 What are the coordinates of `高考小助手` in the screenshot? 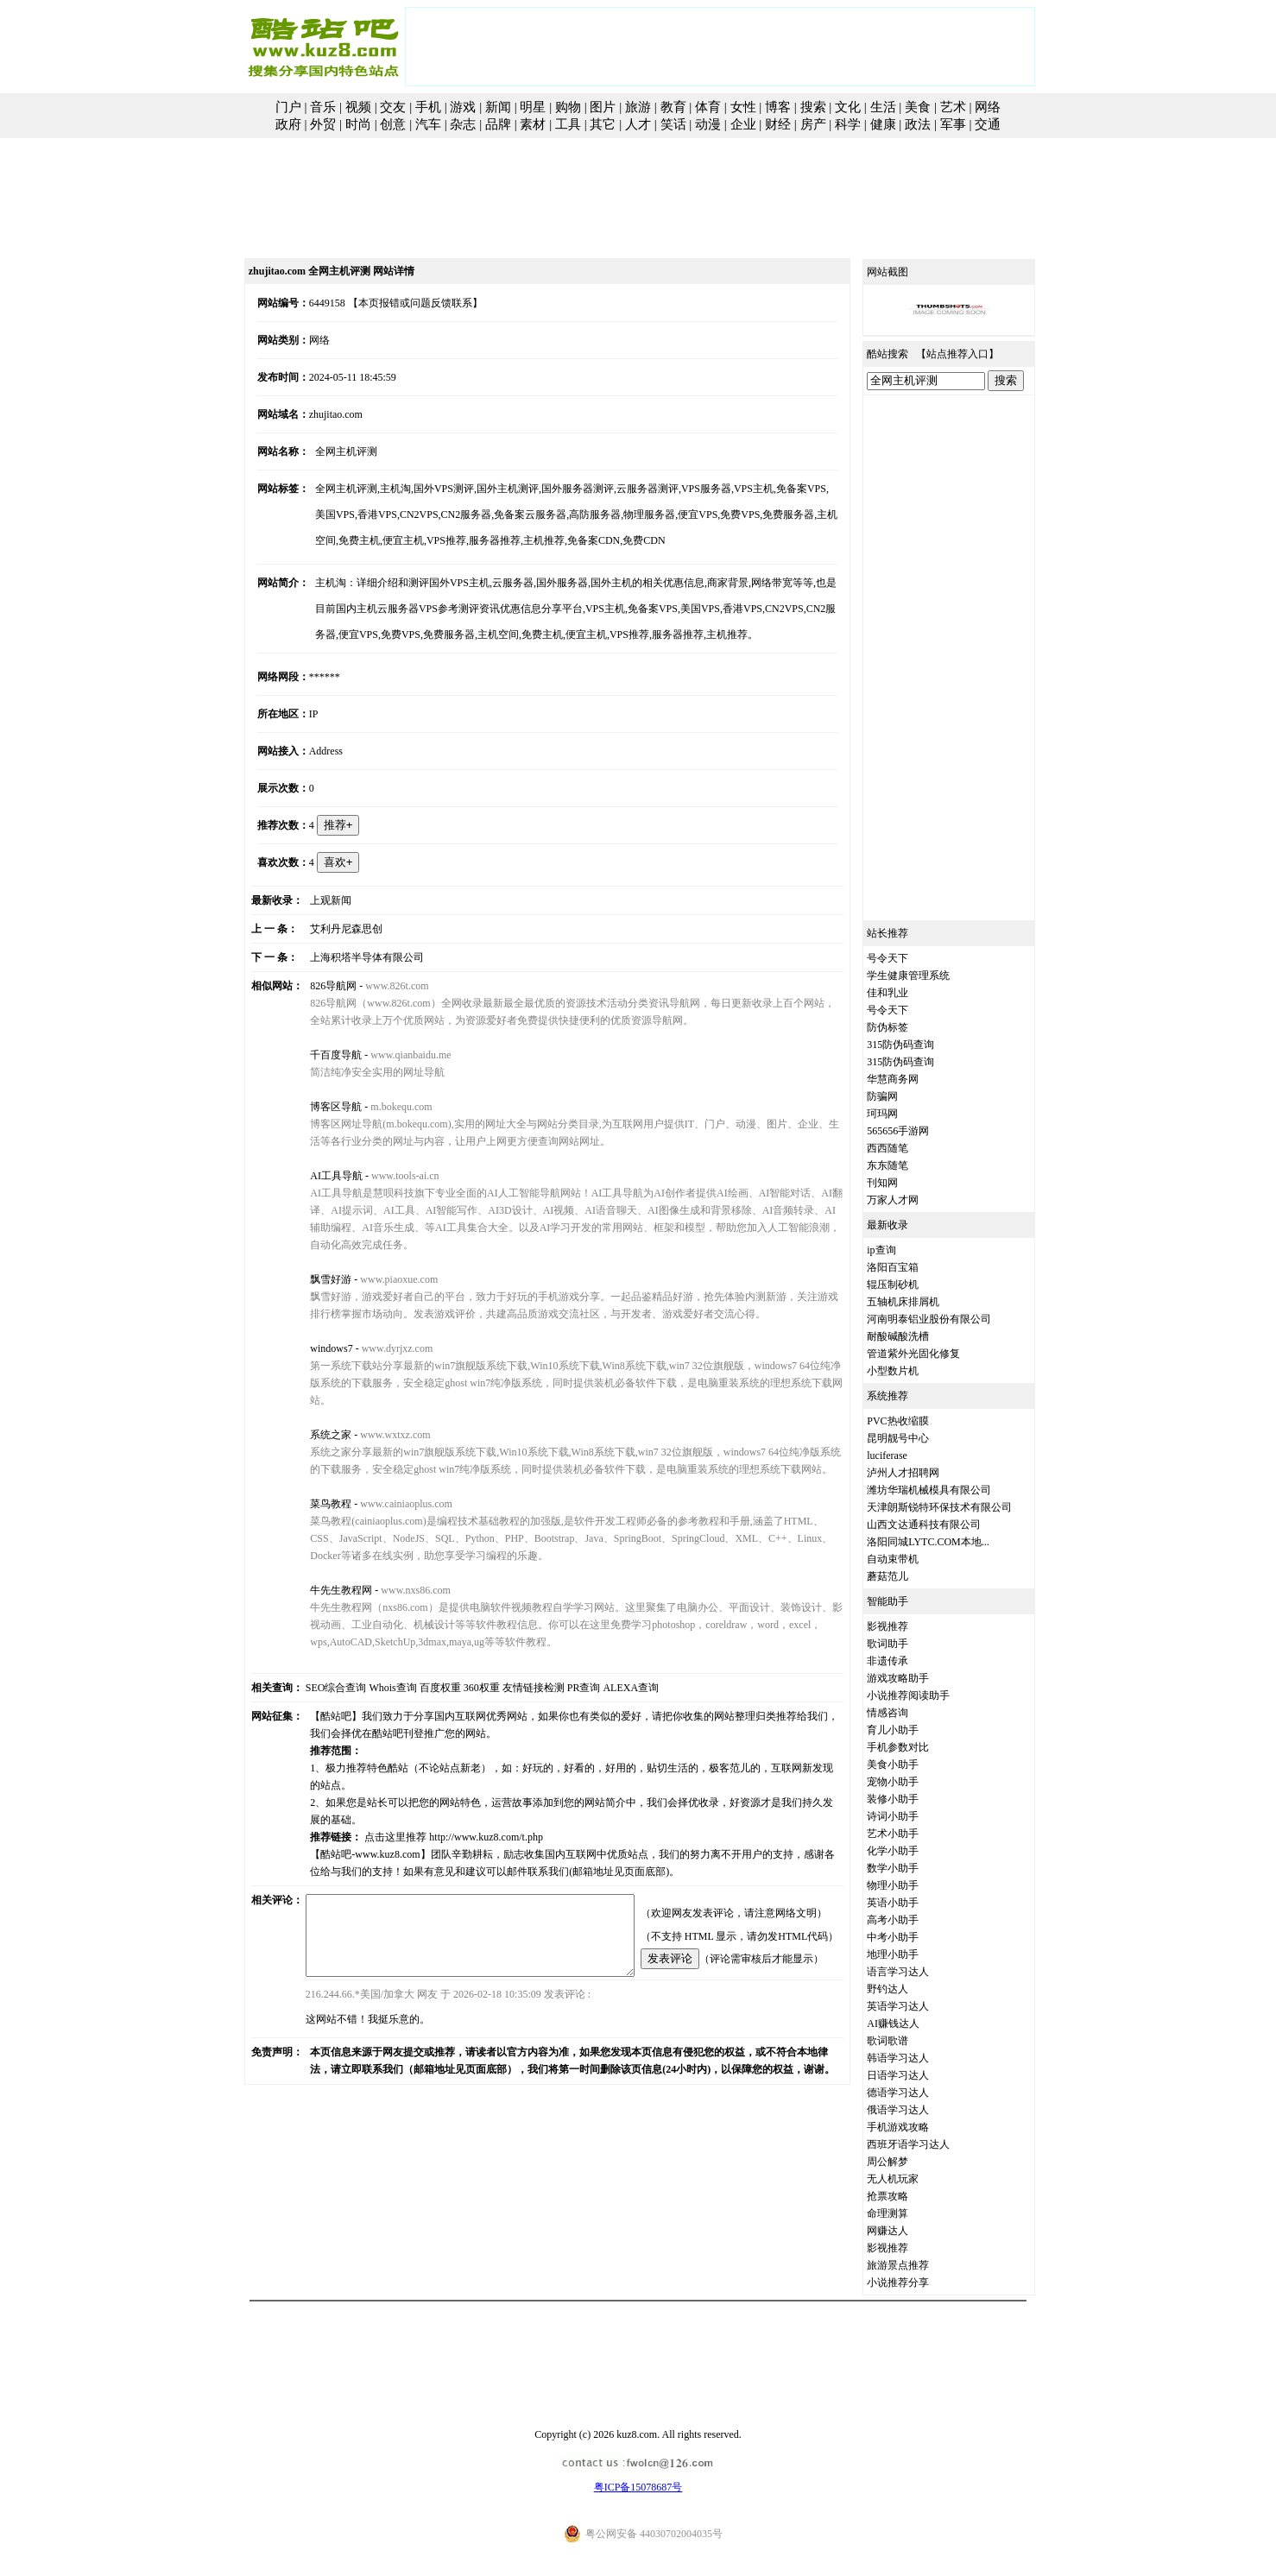 It's located at (912, 1920).